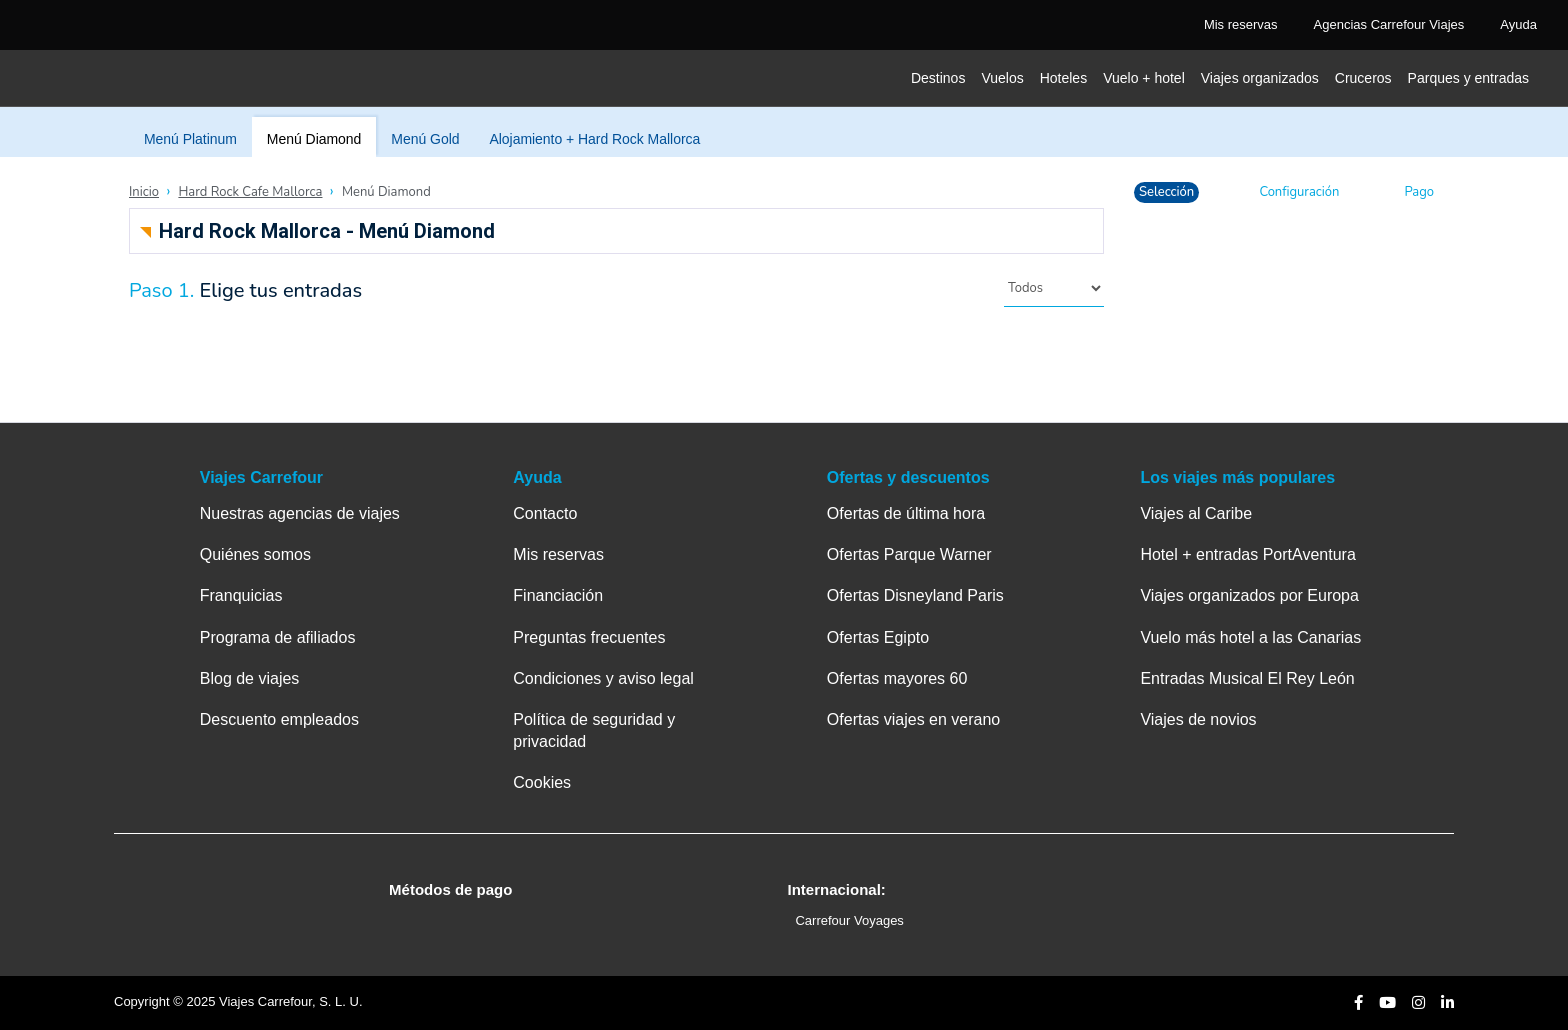 This screenshot has height=1030, width=1568. Describe the element at coordinates (915, 595) in the screenshot. I see `Ofertas Disneyland Paris` at that location.